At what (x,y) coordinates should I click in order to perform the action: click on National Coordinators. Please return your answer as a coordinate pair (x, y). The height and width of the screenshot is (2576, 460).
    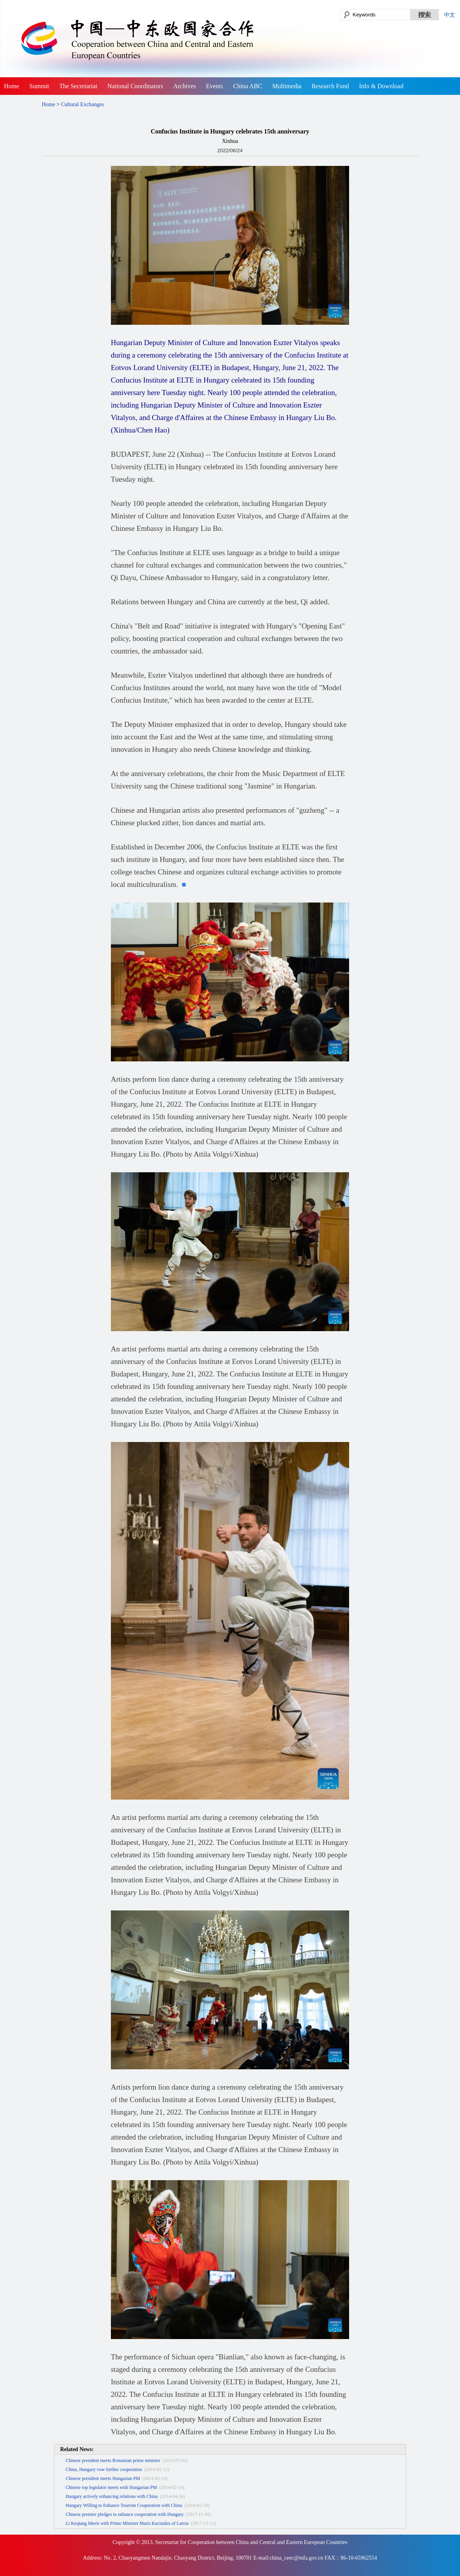
    Looking at the image, I should click on (135, 86).